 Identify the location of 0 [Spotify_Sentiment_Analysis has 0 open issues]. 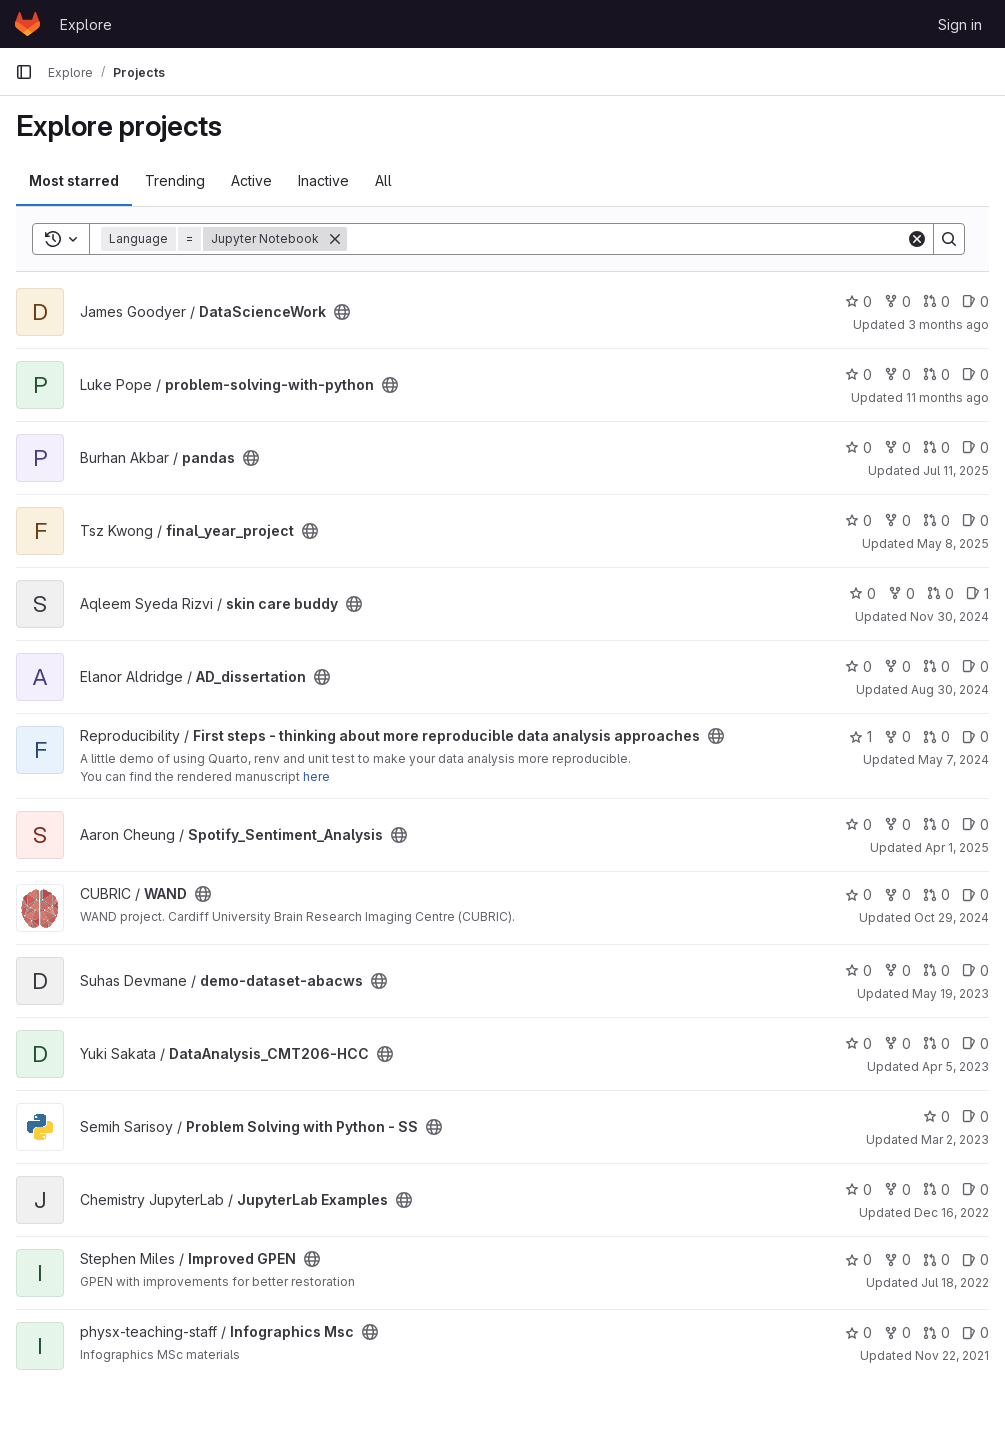
(975, 824).